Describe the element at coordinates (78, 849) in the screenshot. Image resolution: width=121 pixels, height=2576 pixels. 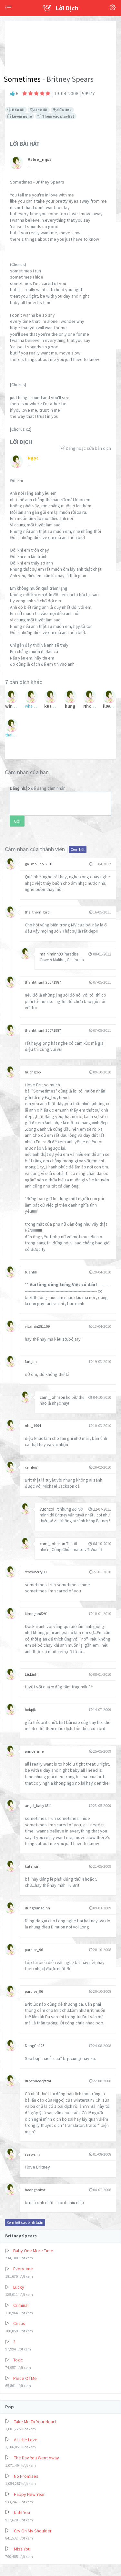
I see `Xem hết` at that location.